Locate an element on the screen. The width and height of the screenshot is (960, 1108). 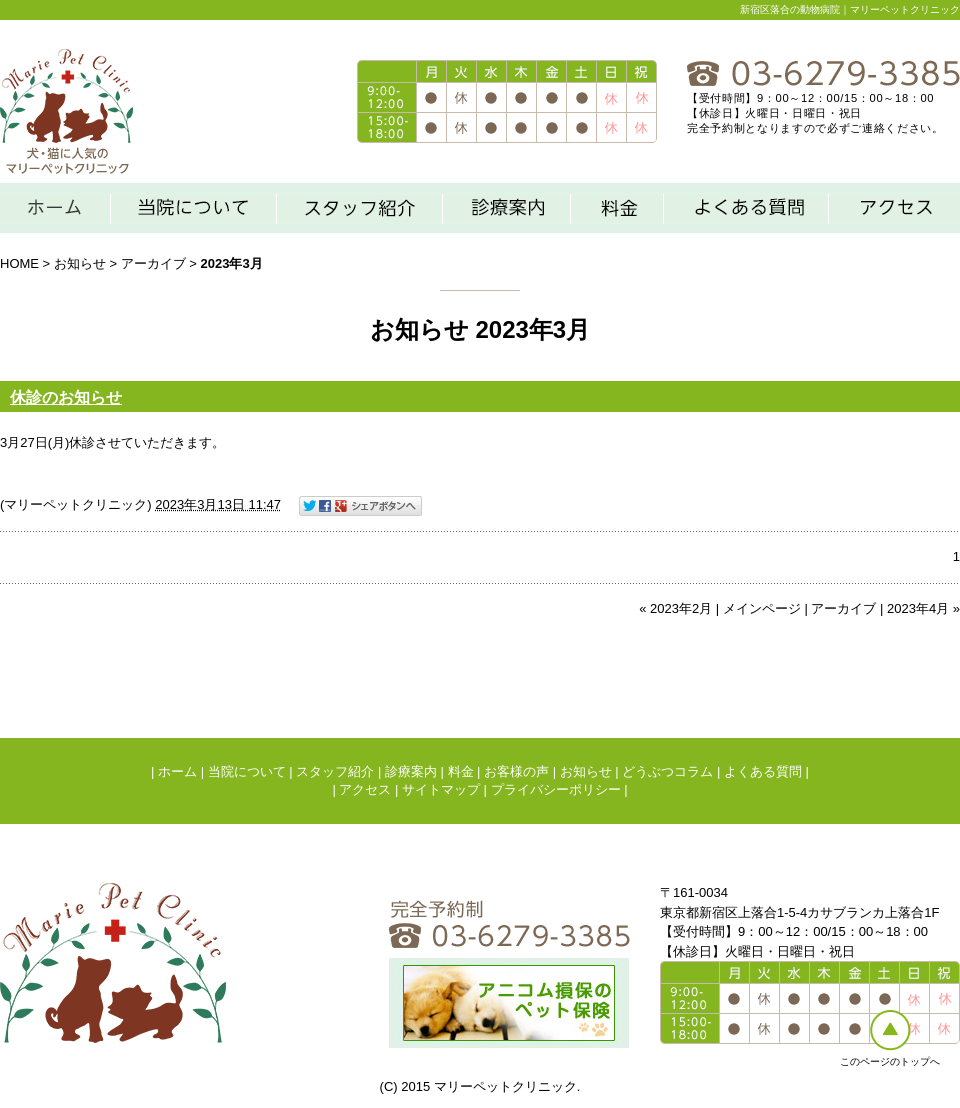
診療案内 is located at coordinates (411, 771).